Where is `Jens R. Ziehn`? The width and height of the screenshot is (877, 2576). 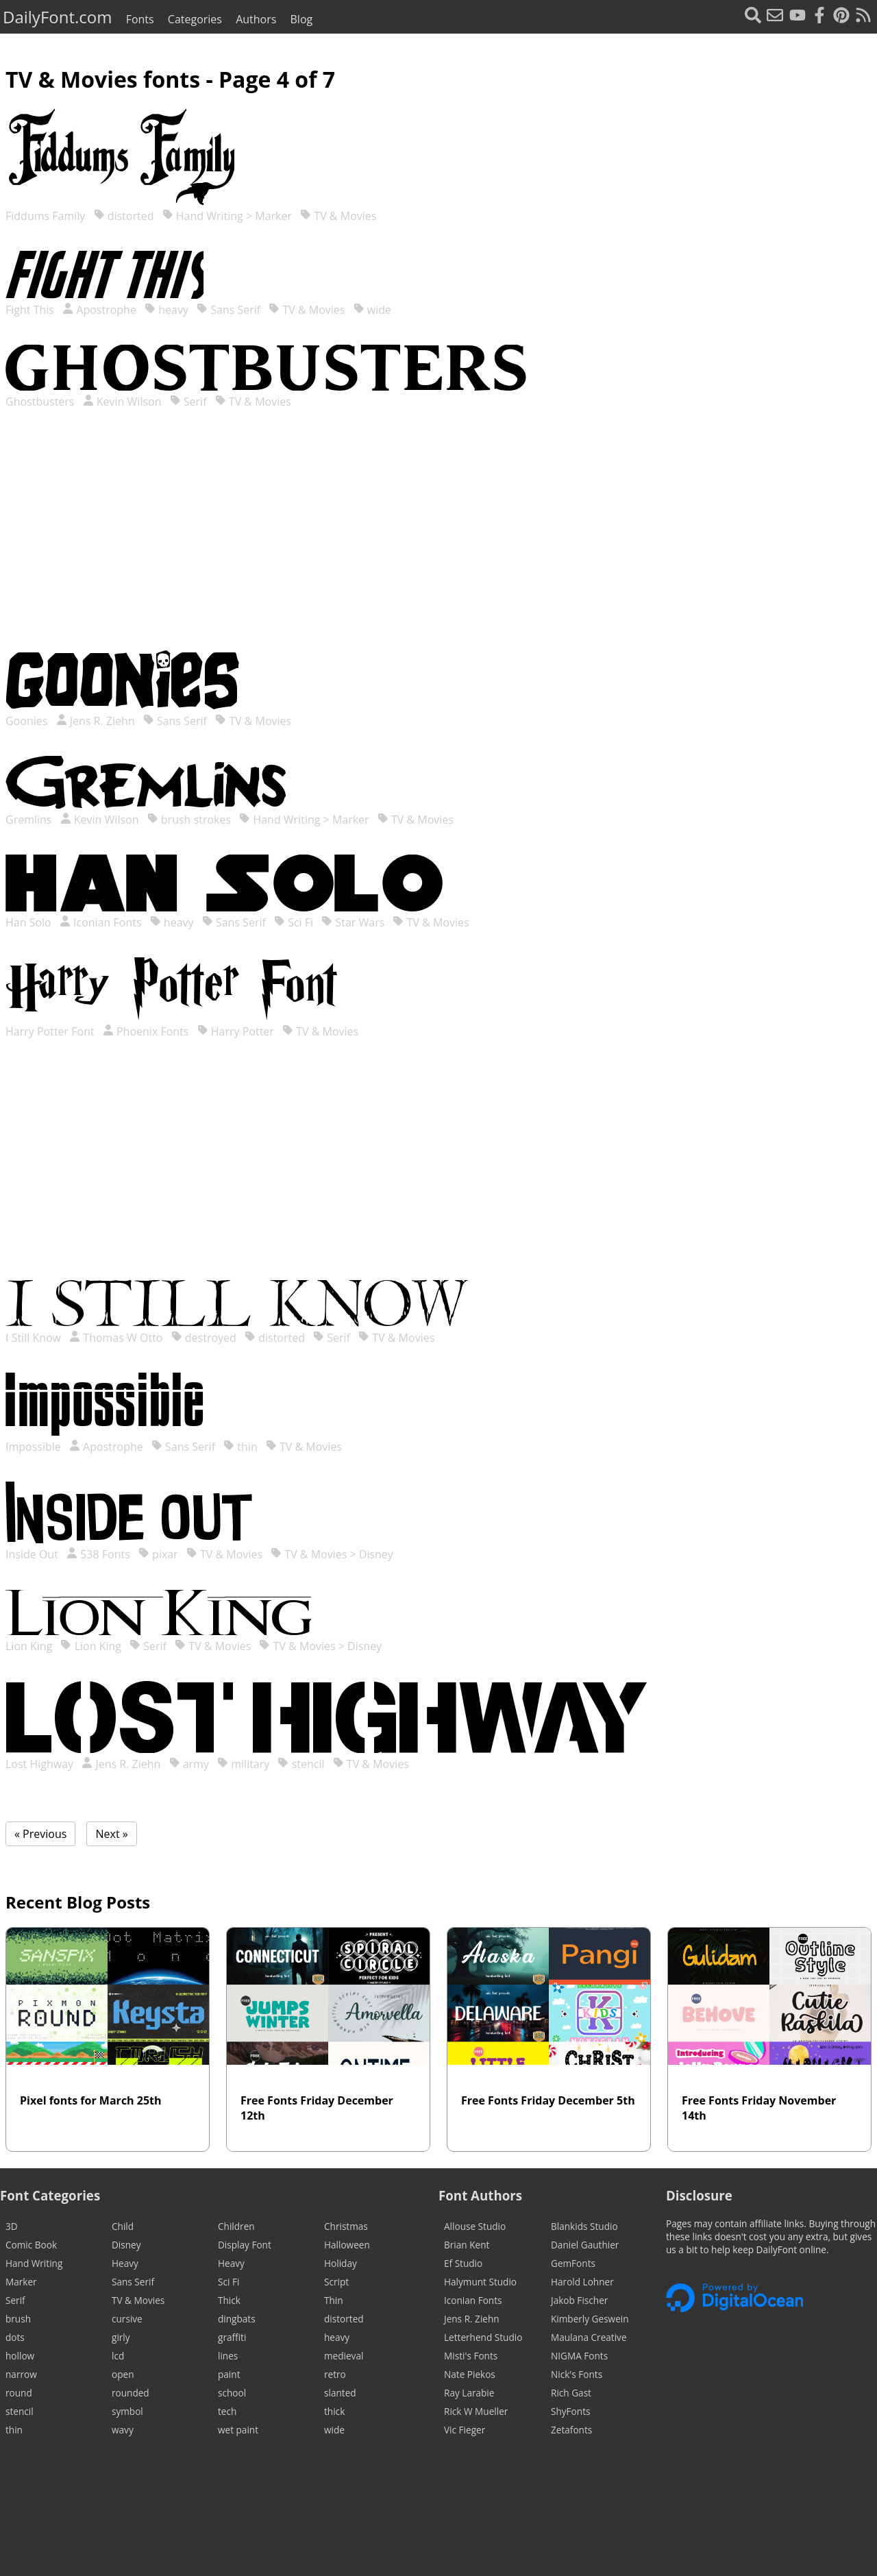 Jens R. Ziehn is located at coordinates (95, 720).